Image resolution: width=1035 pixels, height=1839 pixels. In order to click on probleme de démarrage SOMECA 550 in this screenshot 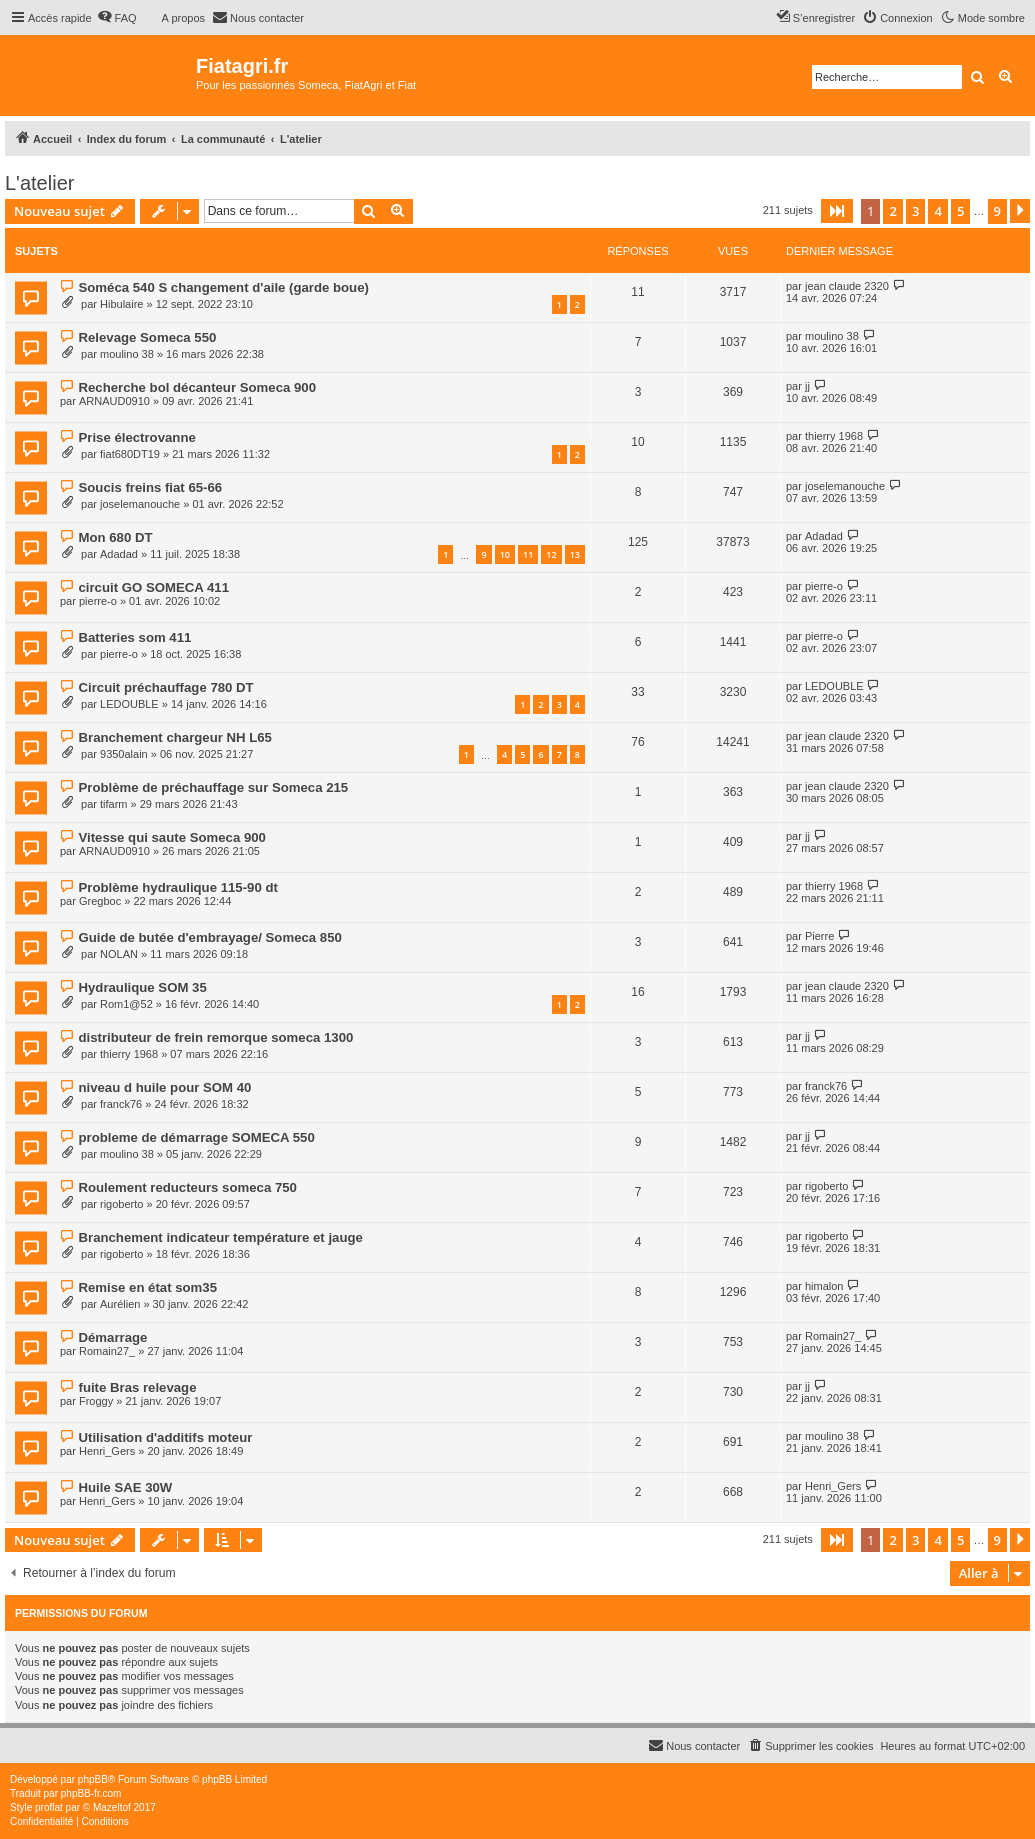, I will do `click(196, 1137)`.